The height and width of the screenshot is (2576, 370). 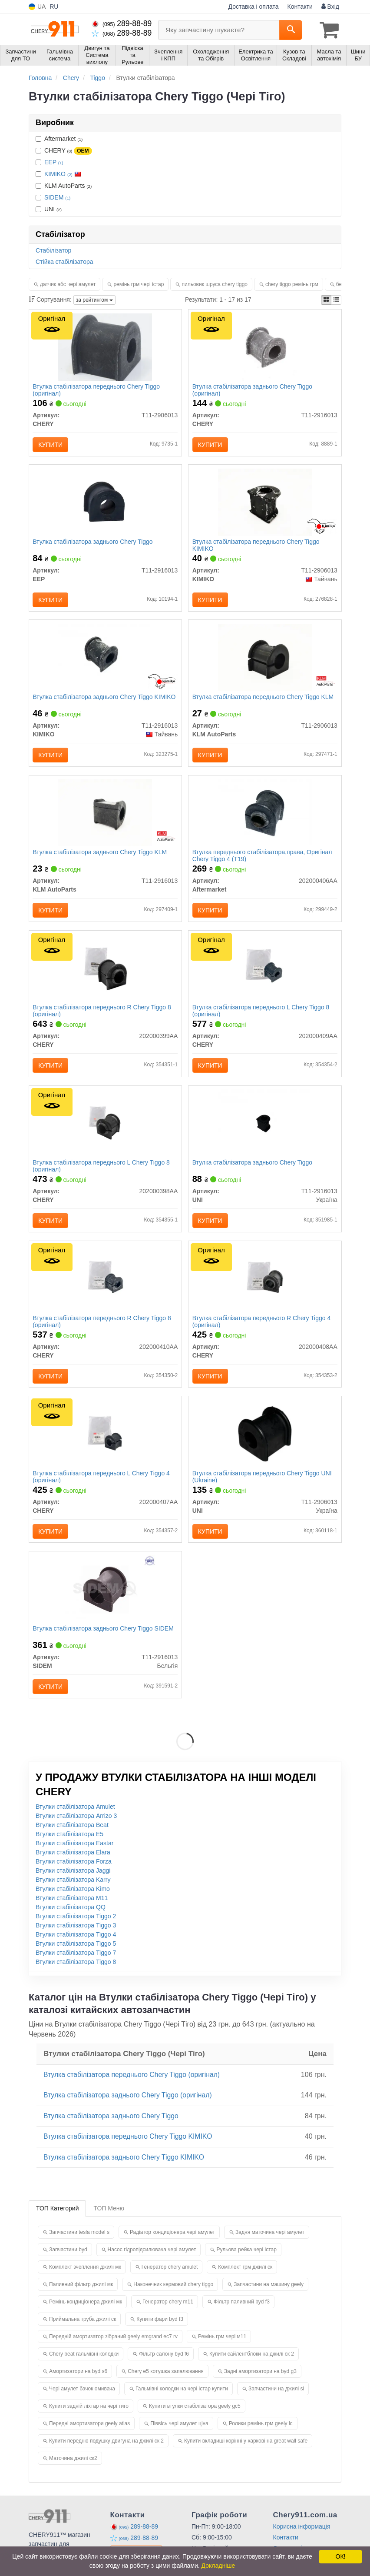 I want to click on датчик абс чері амулет, so click(x=68, y=284).